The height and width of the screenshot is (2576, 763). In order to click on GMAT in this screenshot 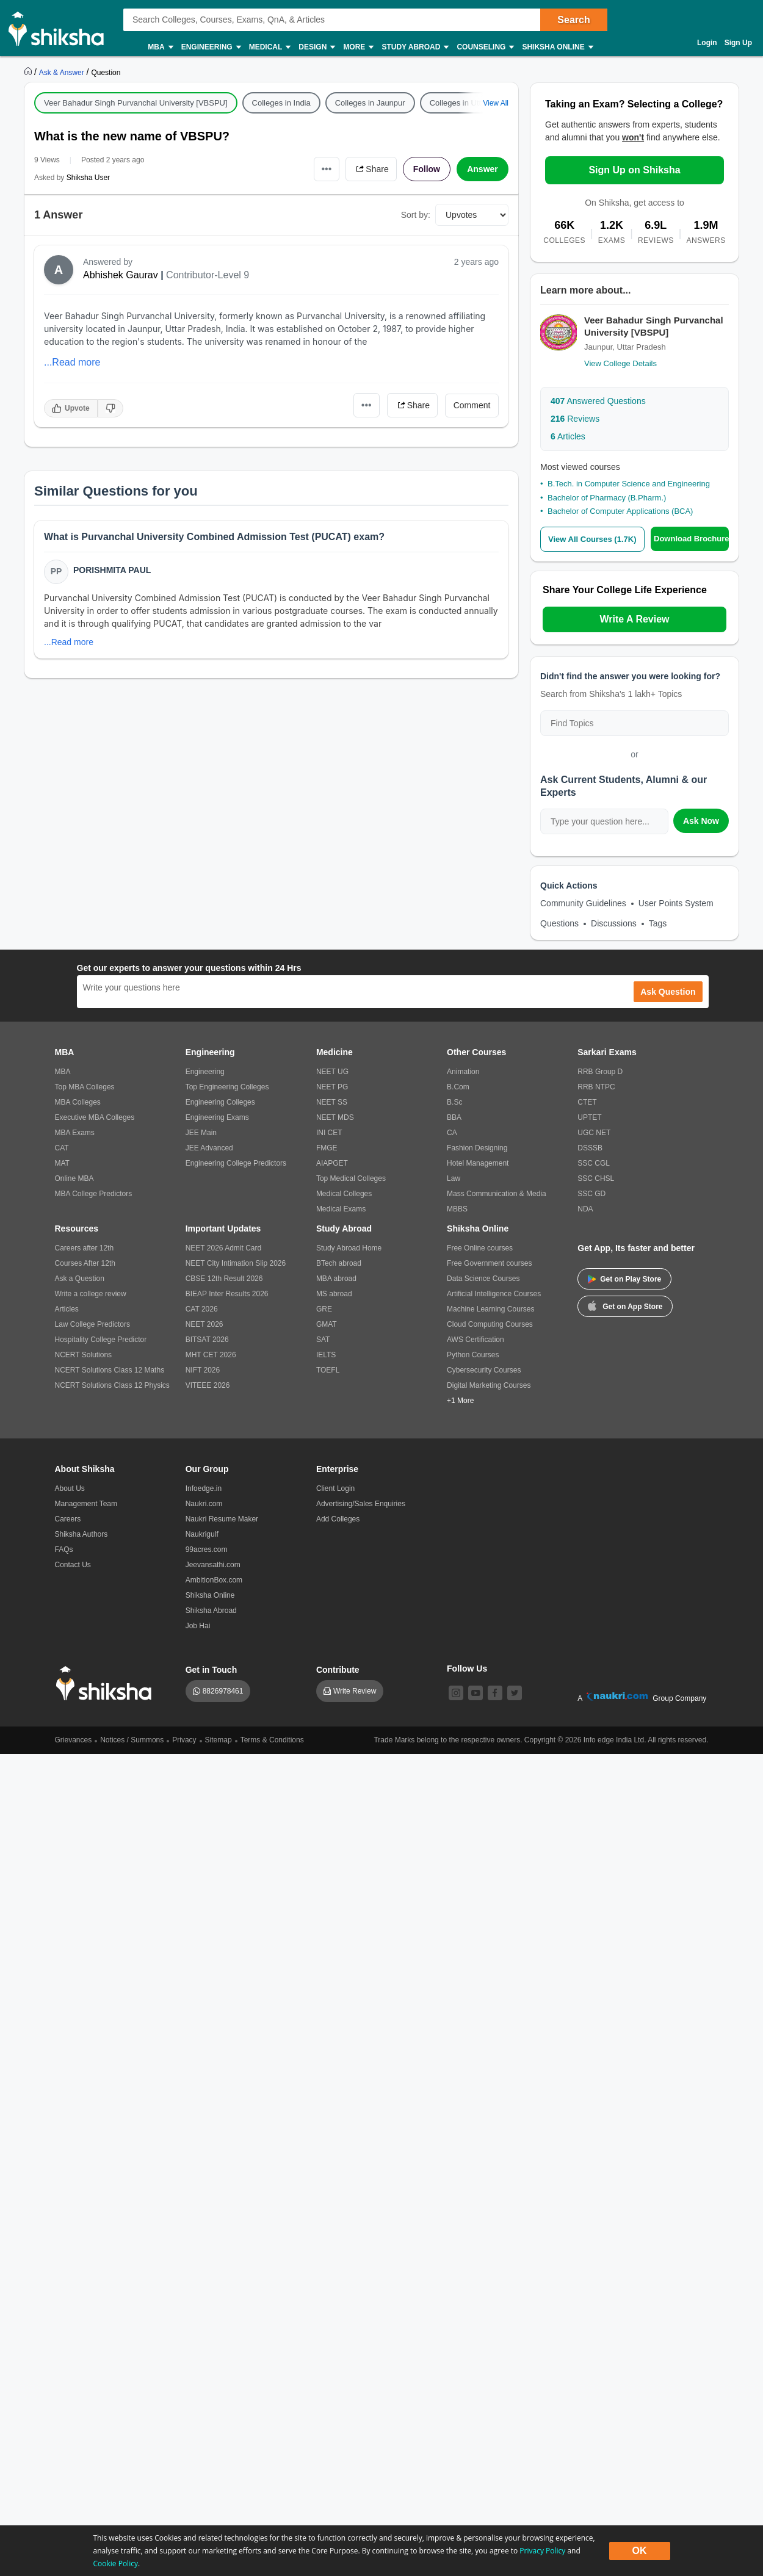, I will do `click(326, 1324)`.